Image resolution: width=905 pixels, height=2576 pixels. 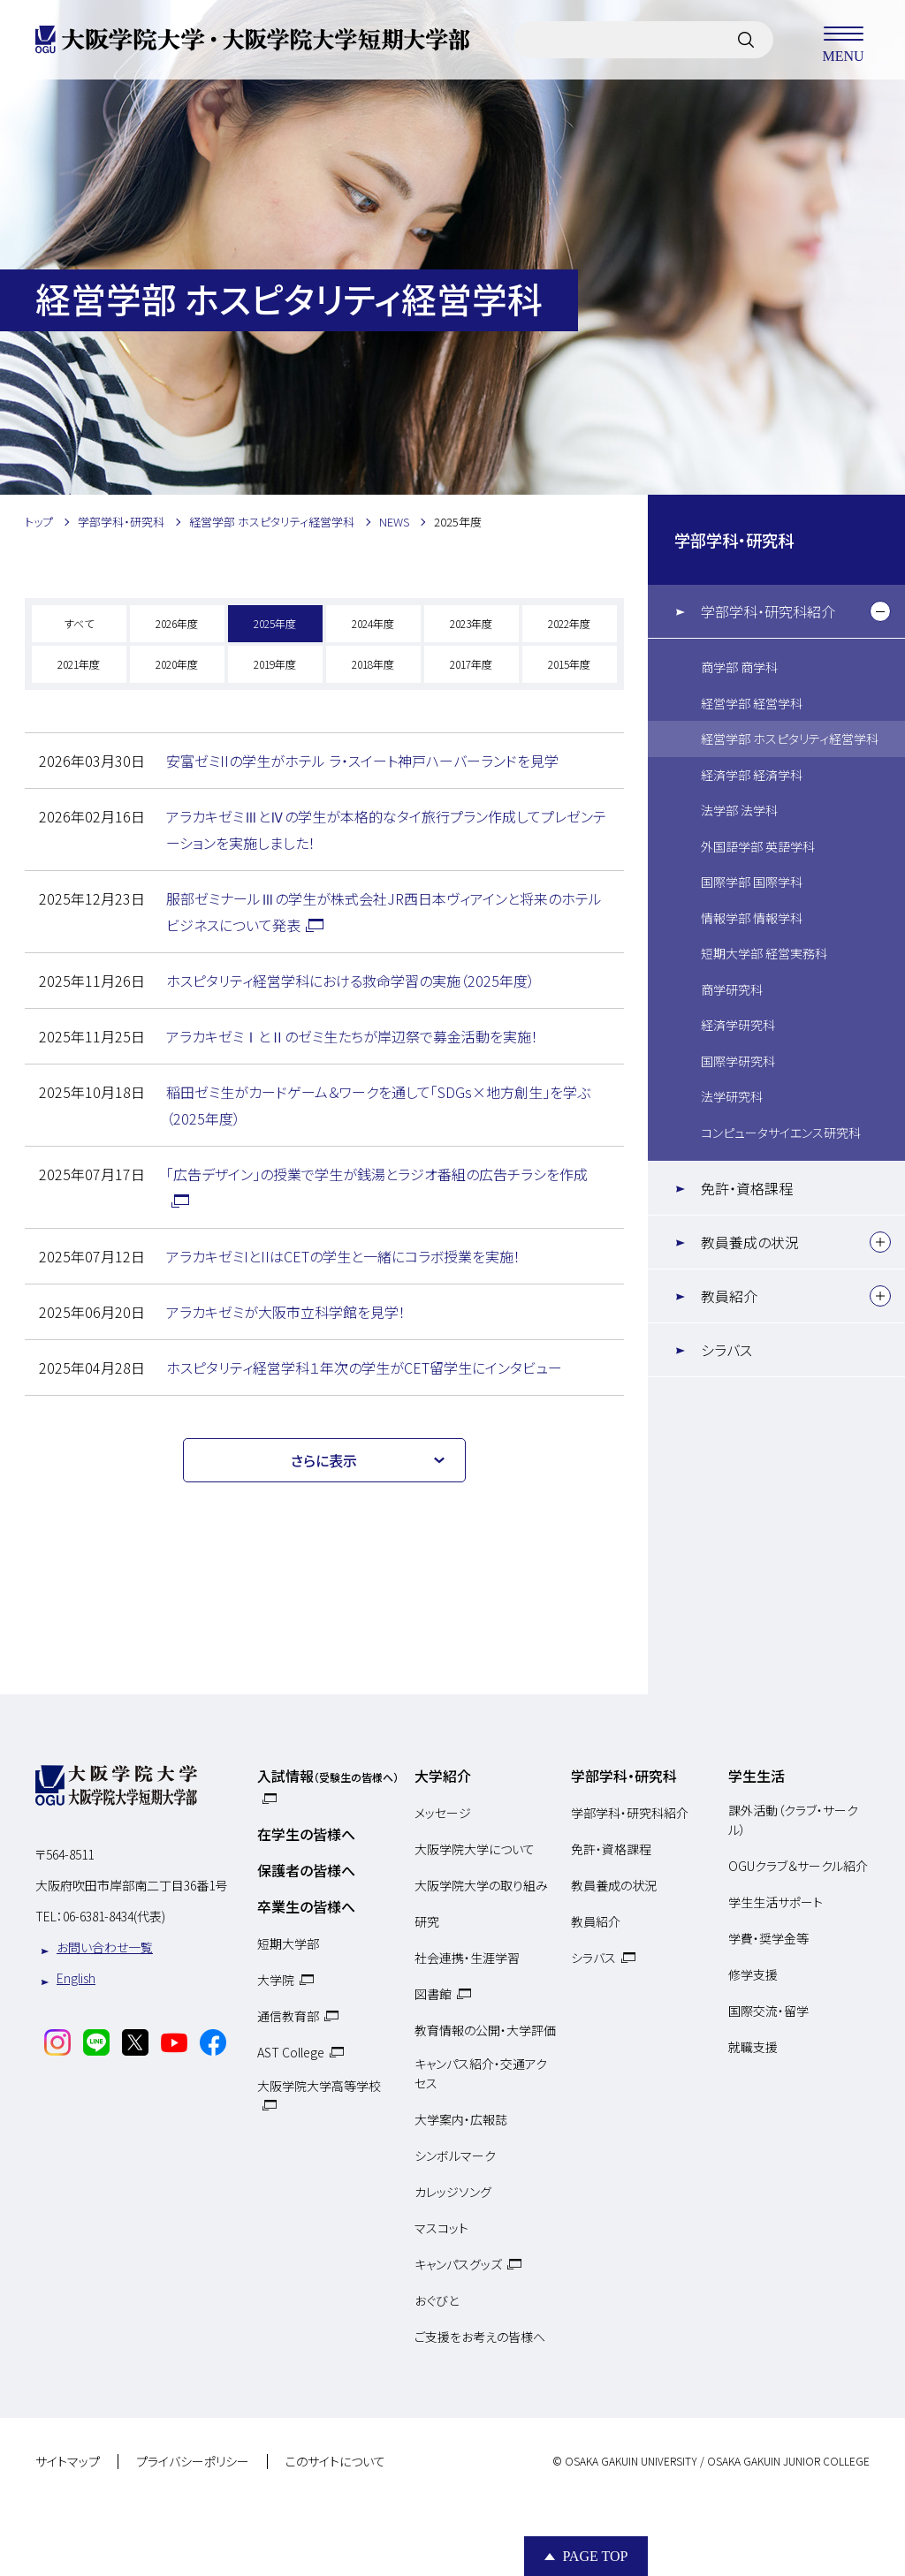 What do you see at coordinates (747, 1188) in the screenshot?
I see `免許・資格課程` at bounding box center [747, 1188].